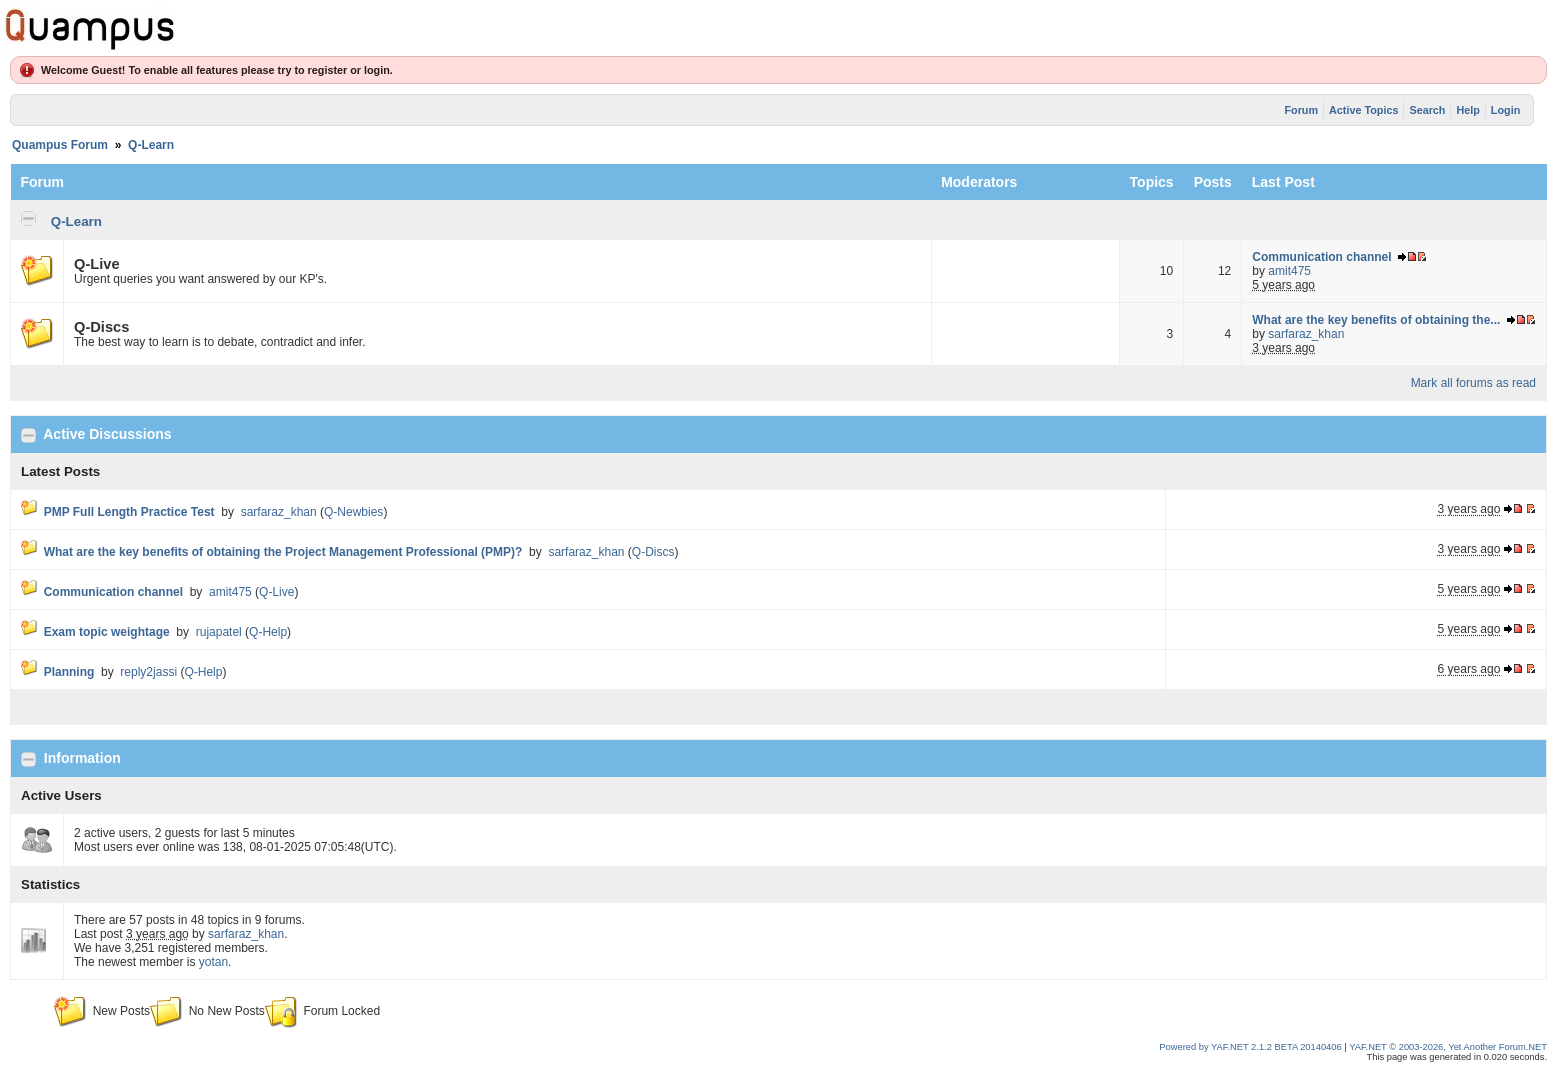 The height and width of the screenshot is (1072, 1557). What do you see at coordinates (1448, 1047) in the screenshot?
I see `YAF.NET © 2003-2026, Yet Another Forum.NET` at bounding box center [1448, 1047].